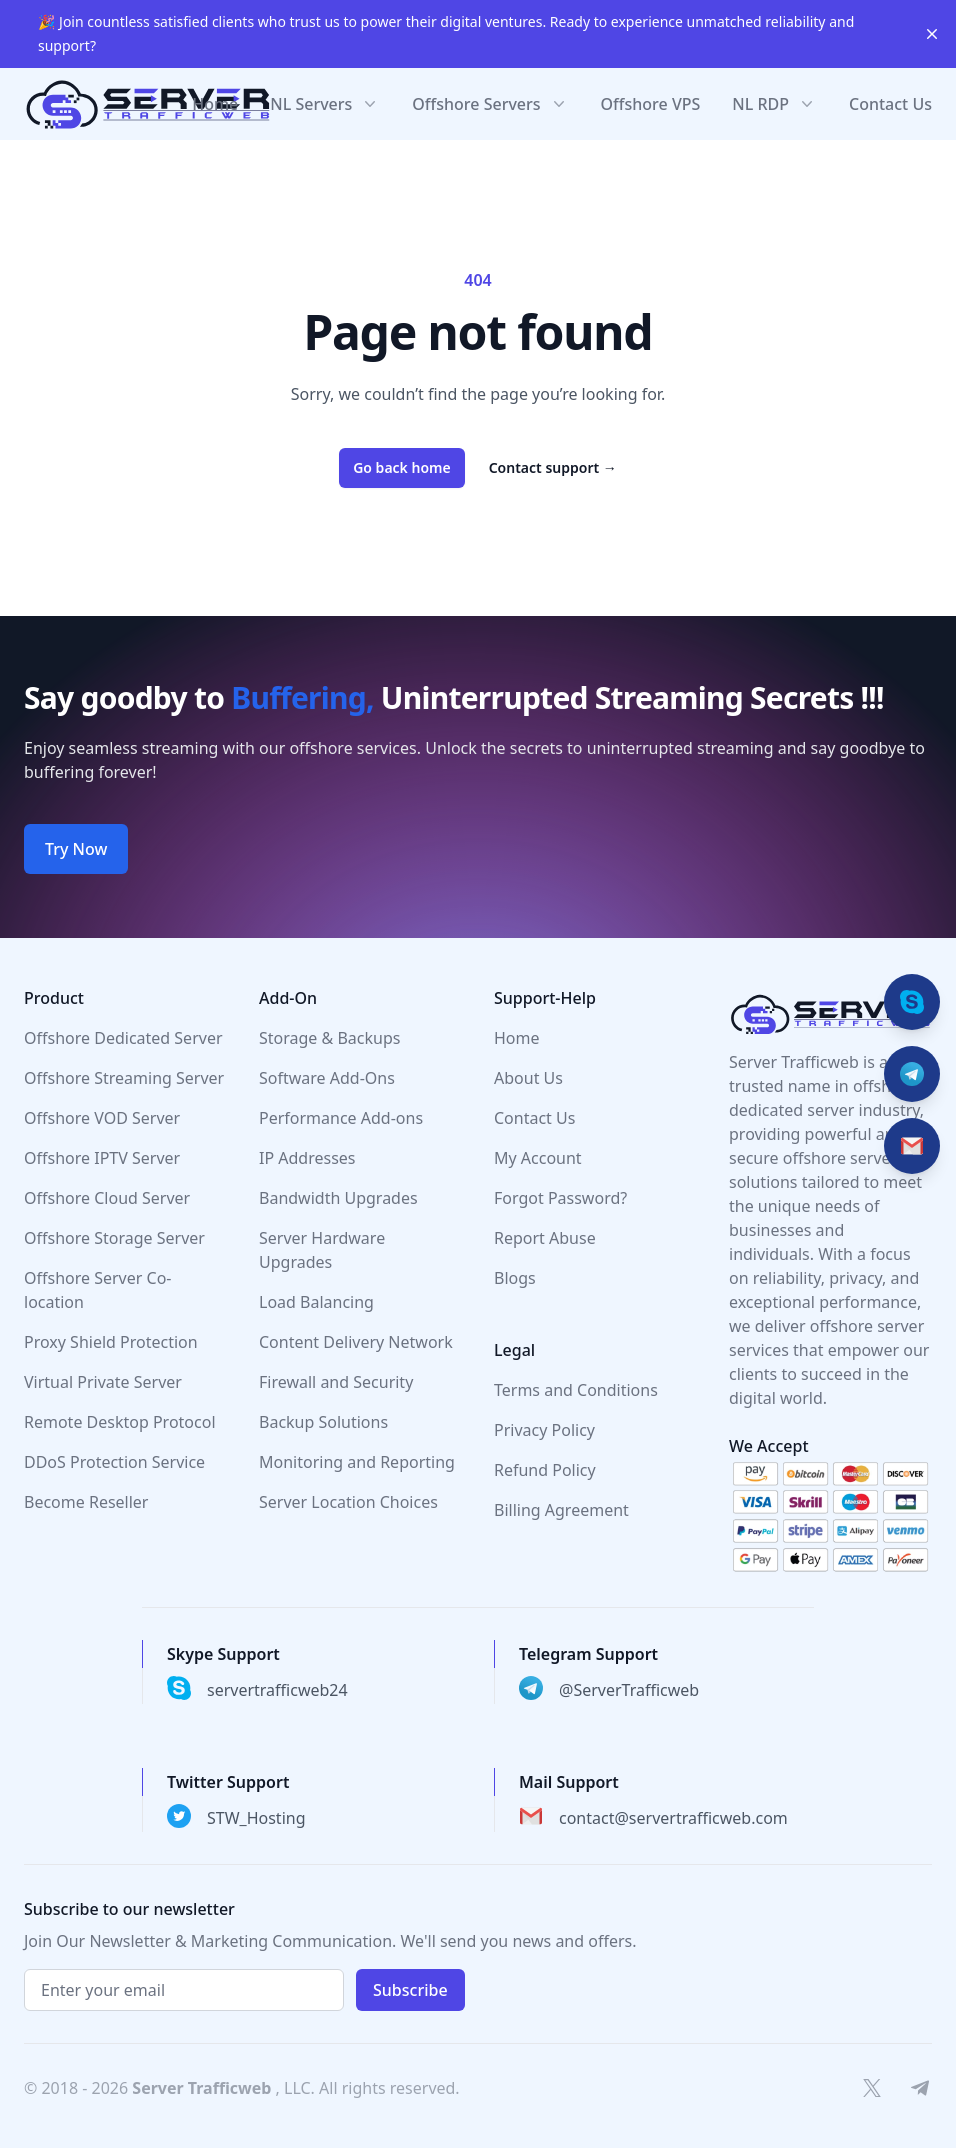 This screenshot has height=2148, width=956. What do you see at coordinates (76, 849) in the screenshot?
I see `Try Now` at bounding box center [76, 849].